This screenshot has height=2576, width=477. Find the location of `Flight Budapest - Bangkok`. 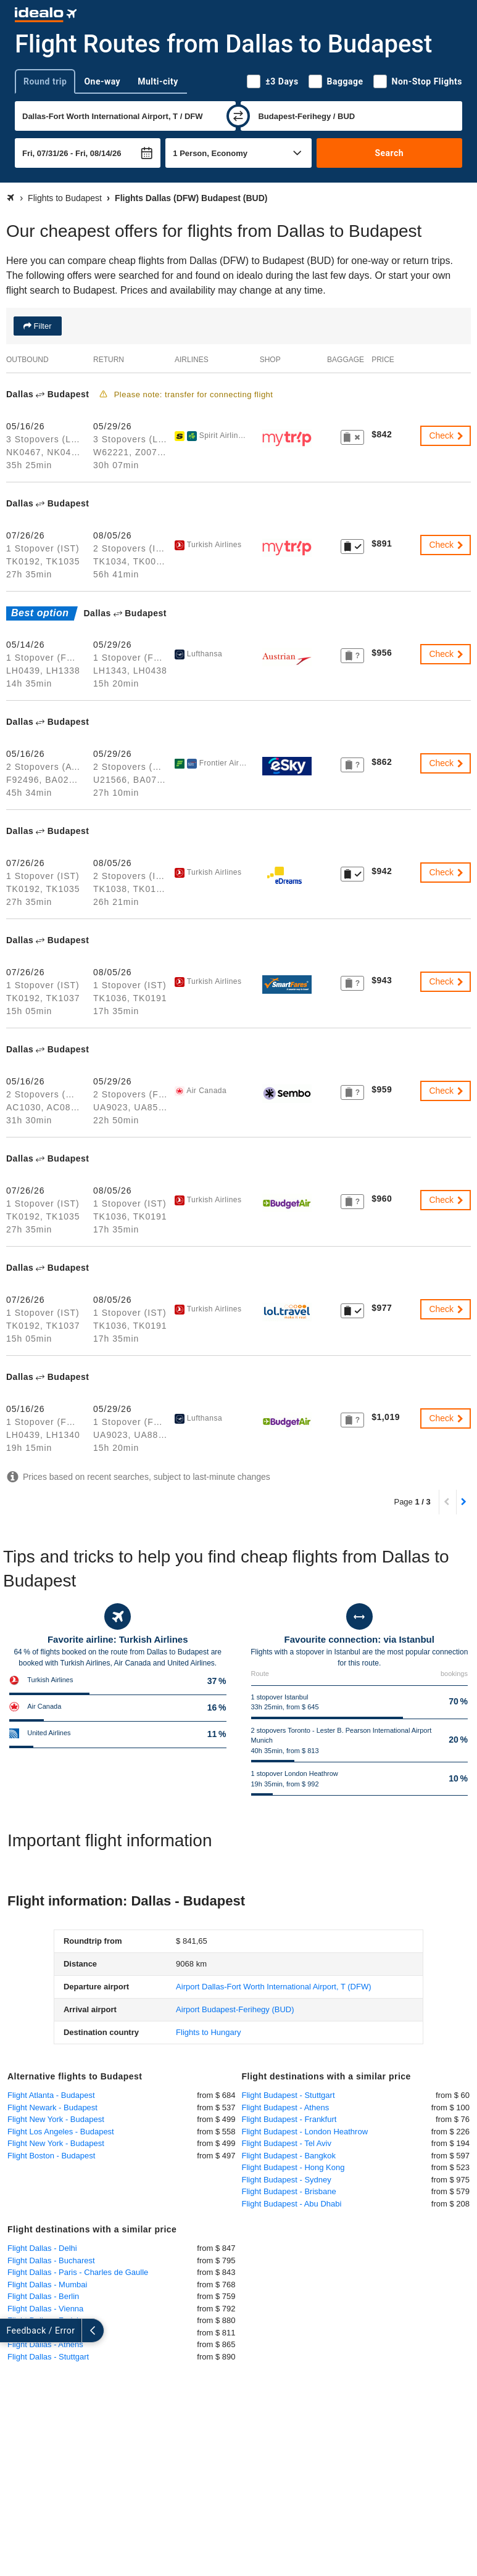

Flight Budapest - Bangkok is located at coordinates (289, 2155).